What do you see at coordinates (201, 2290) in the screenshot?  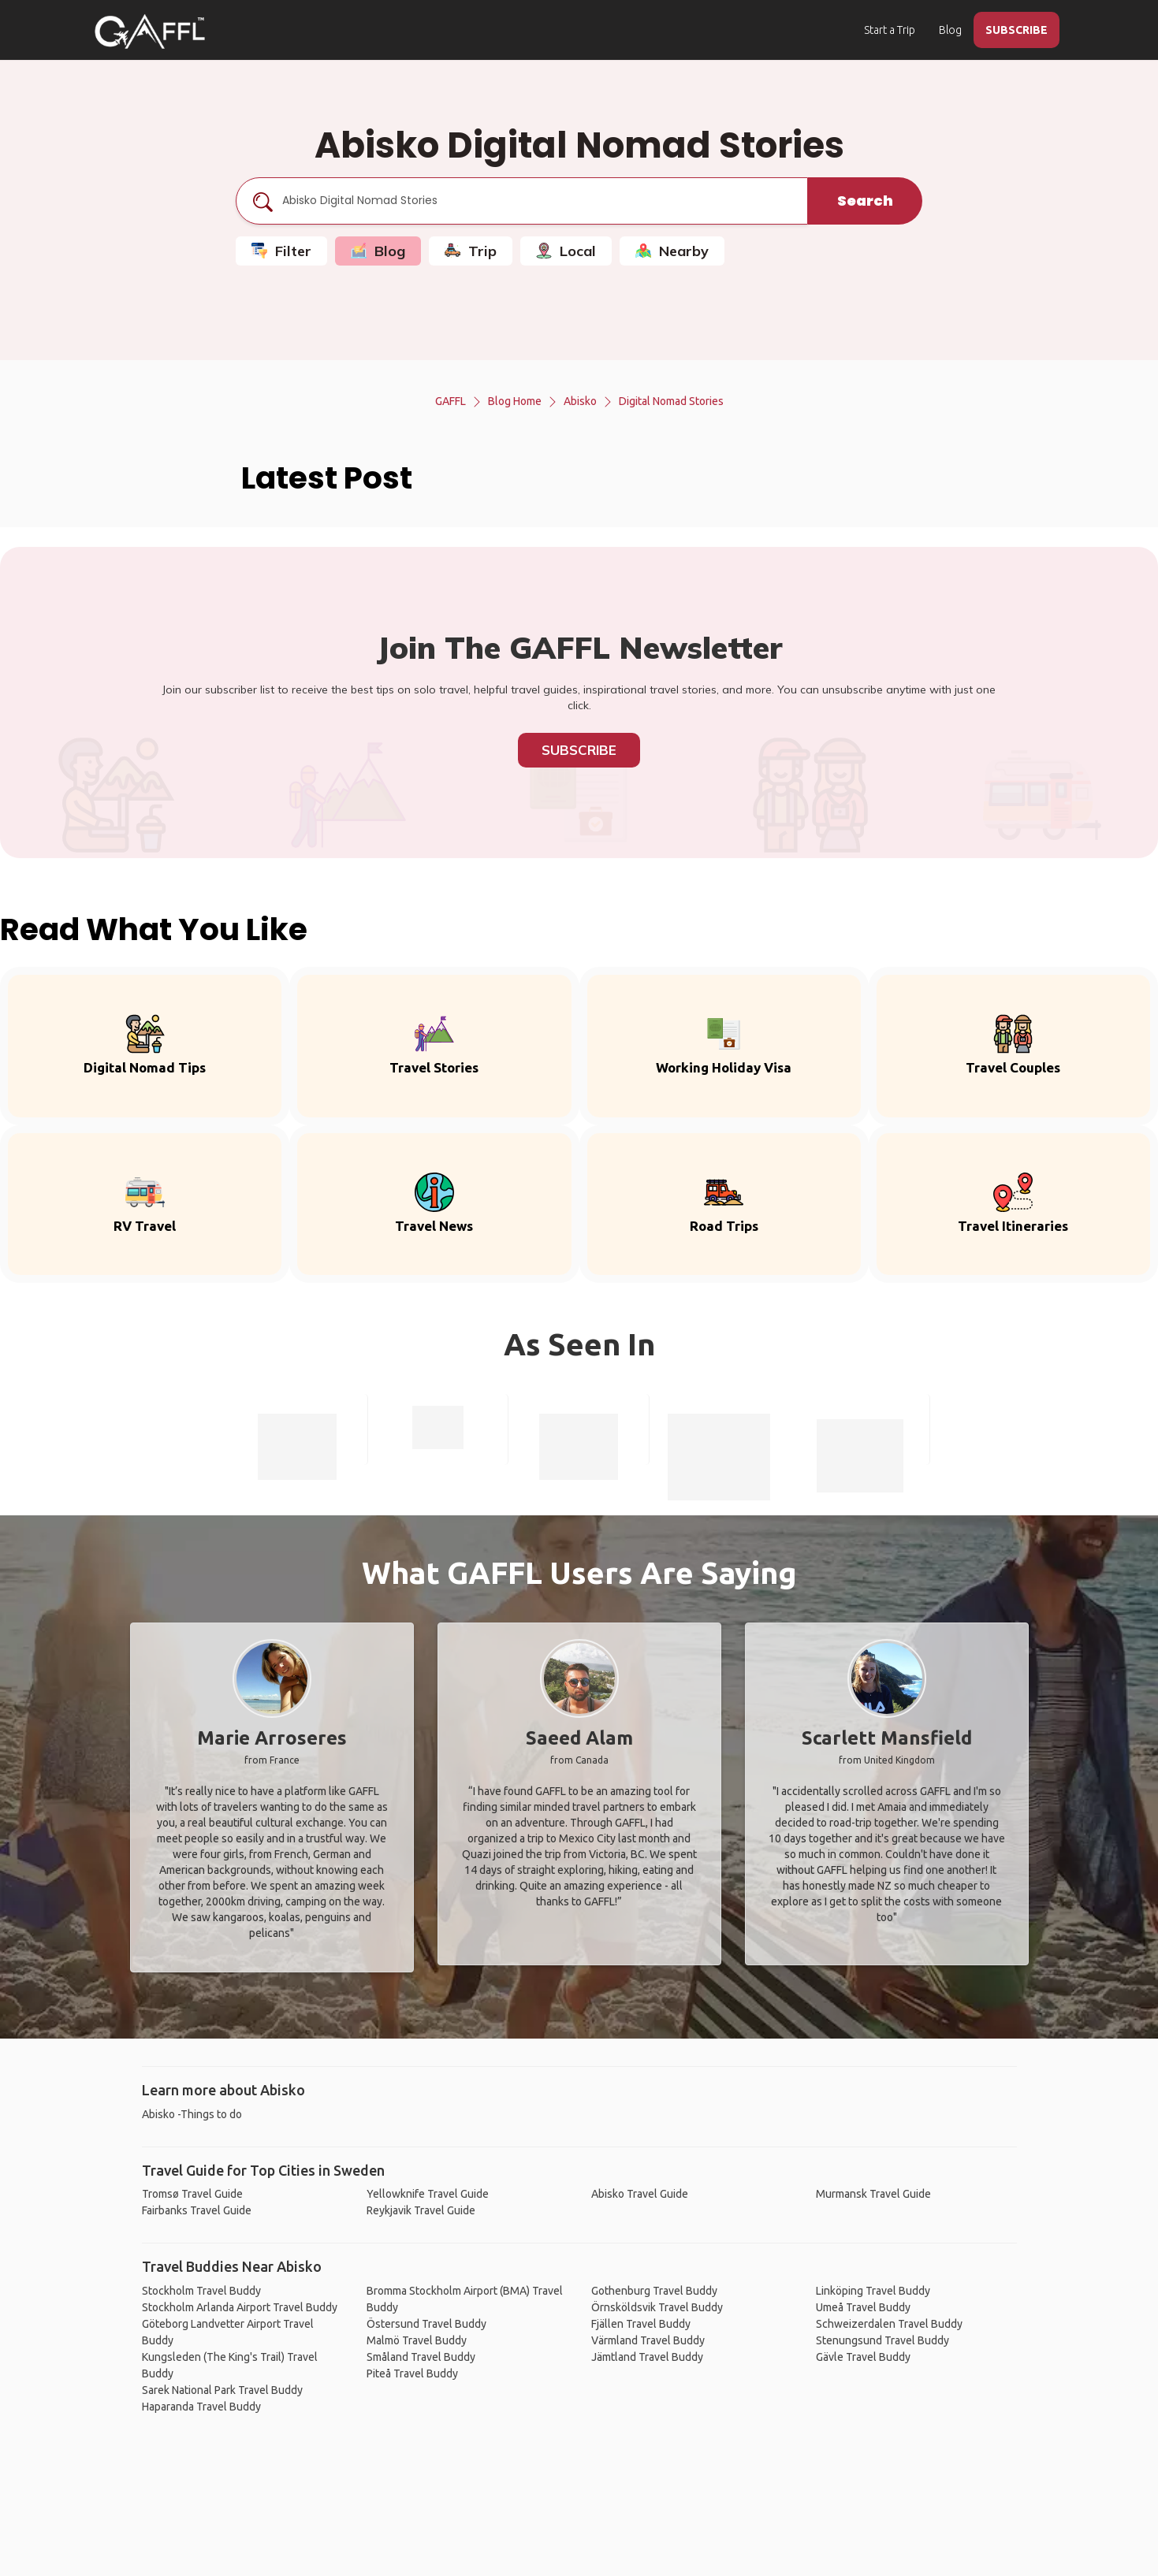 I see `Stockholm Travel Buddy` at bounding box center [201, 2290].